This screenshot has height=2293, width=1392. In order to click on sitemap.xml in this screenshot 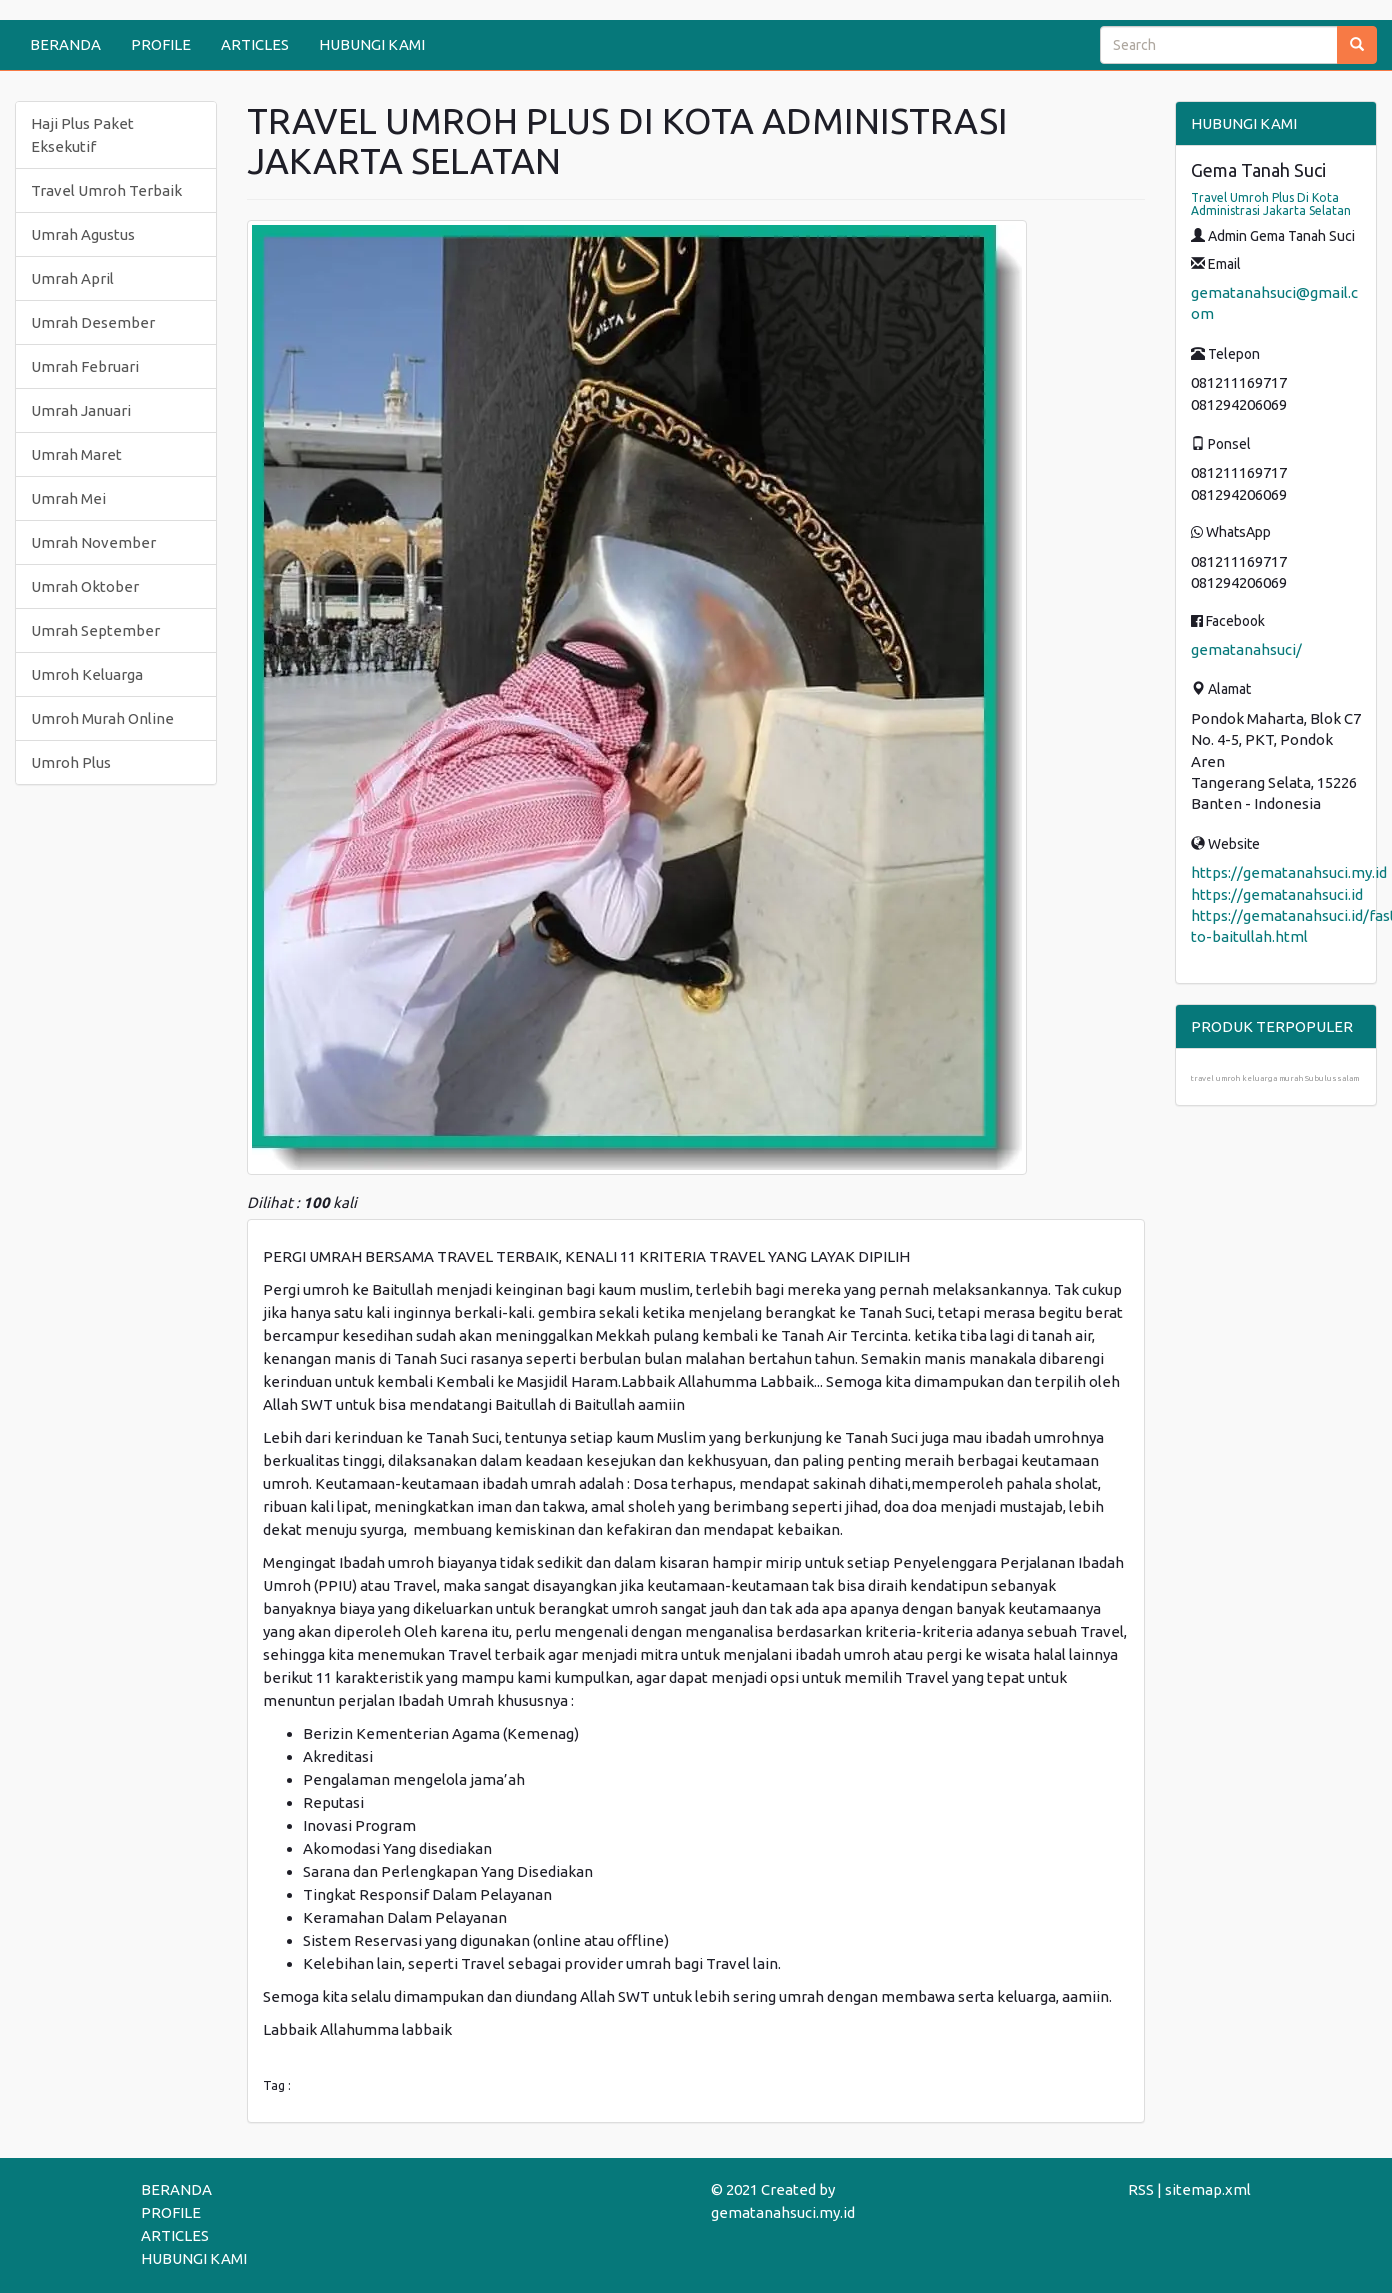, I will do `click(1208, 2189)`.